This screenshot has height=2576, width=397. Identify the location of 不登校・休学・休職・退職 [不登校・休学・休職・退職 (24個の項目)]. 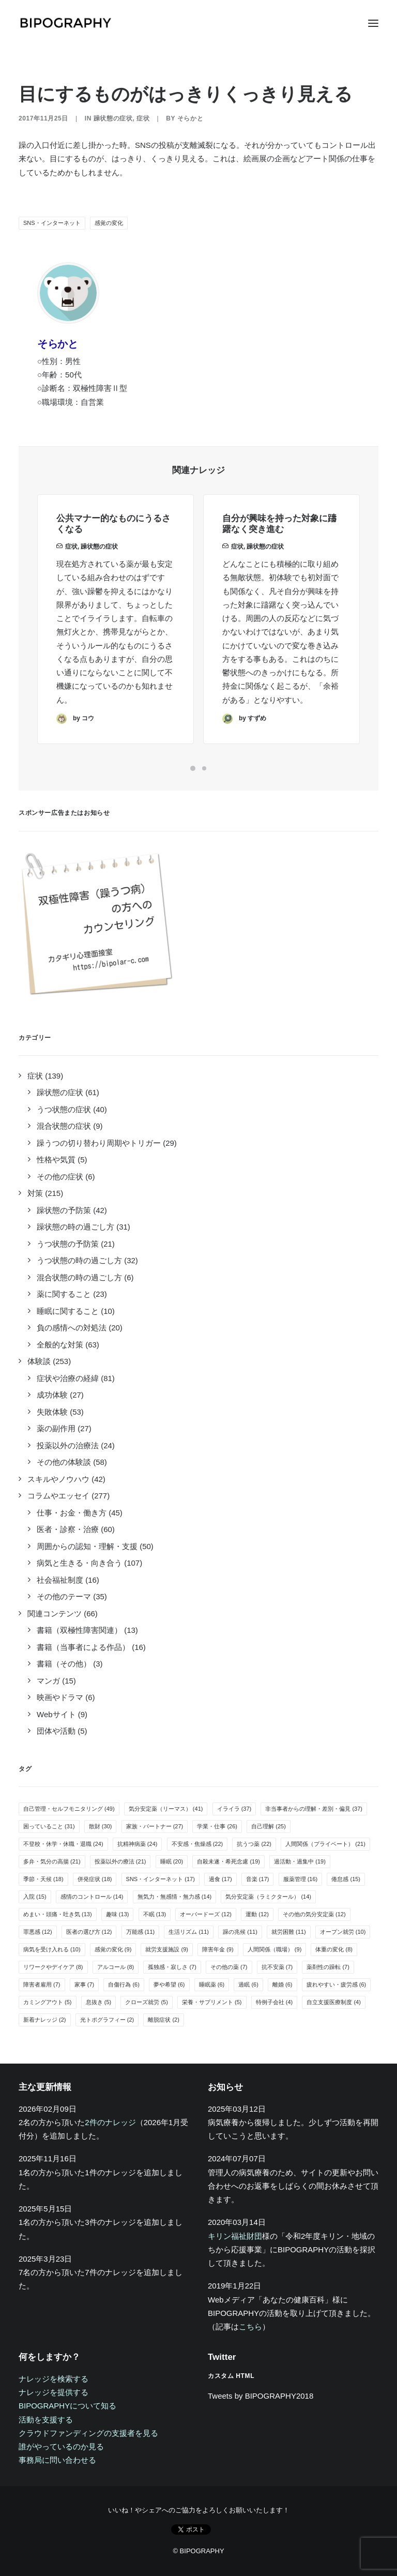
(63, 1844).